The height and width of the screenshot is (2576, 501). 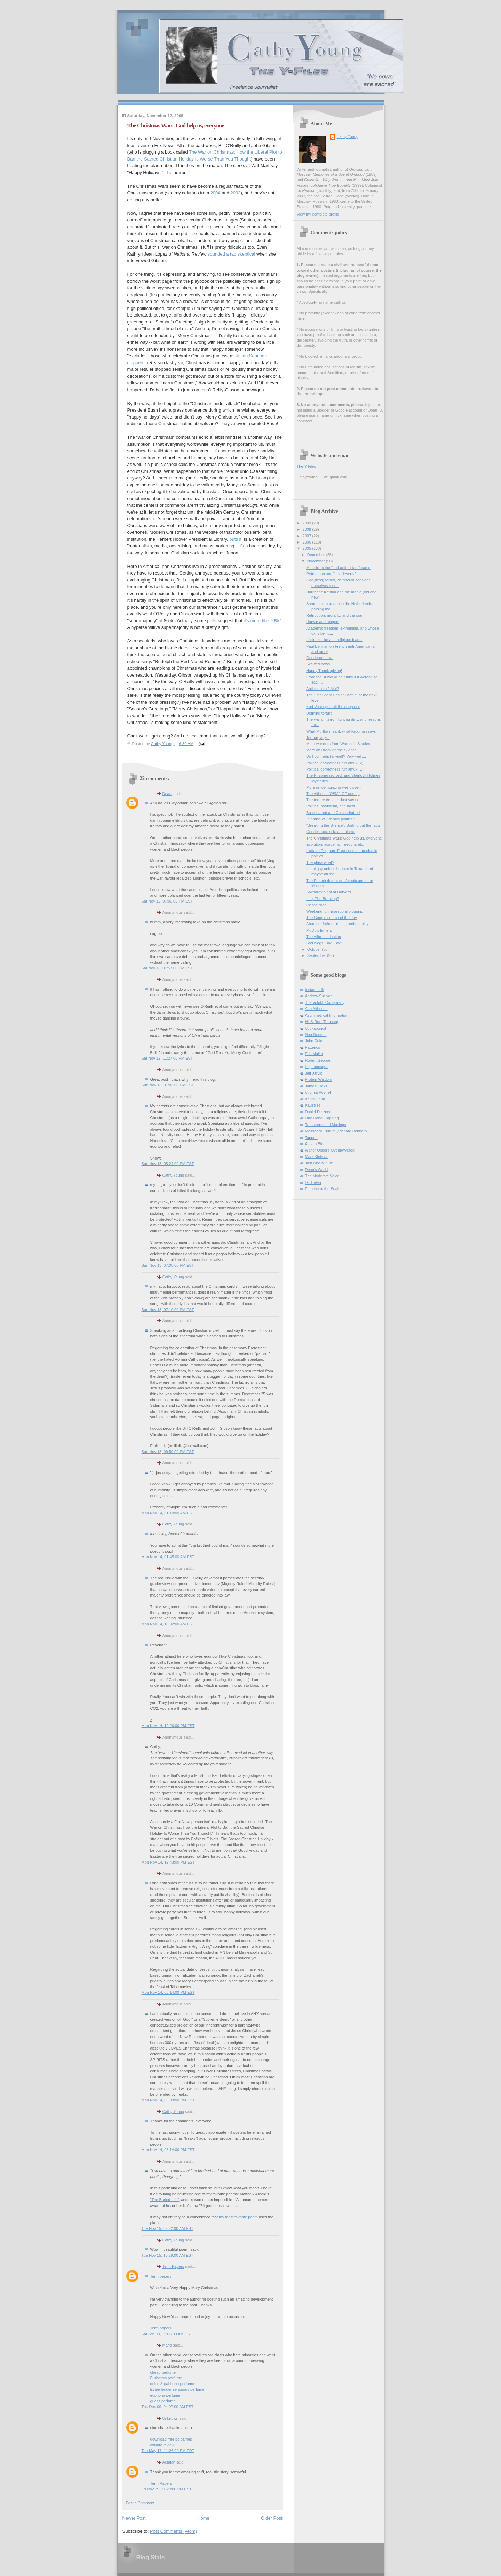 I want to click on Mon Nov 14, 08:14:00 PM EST, so click(x=168, y=2150).